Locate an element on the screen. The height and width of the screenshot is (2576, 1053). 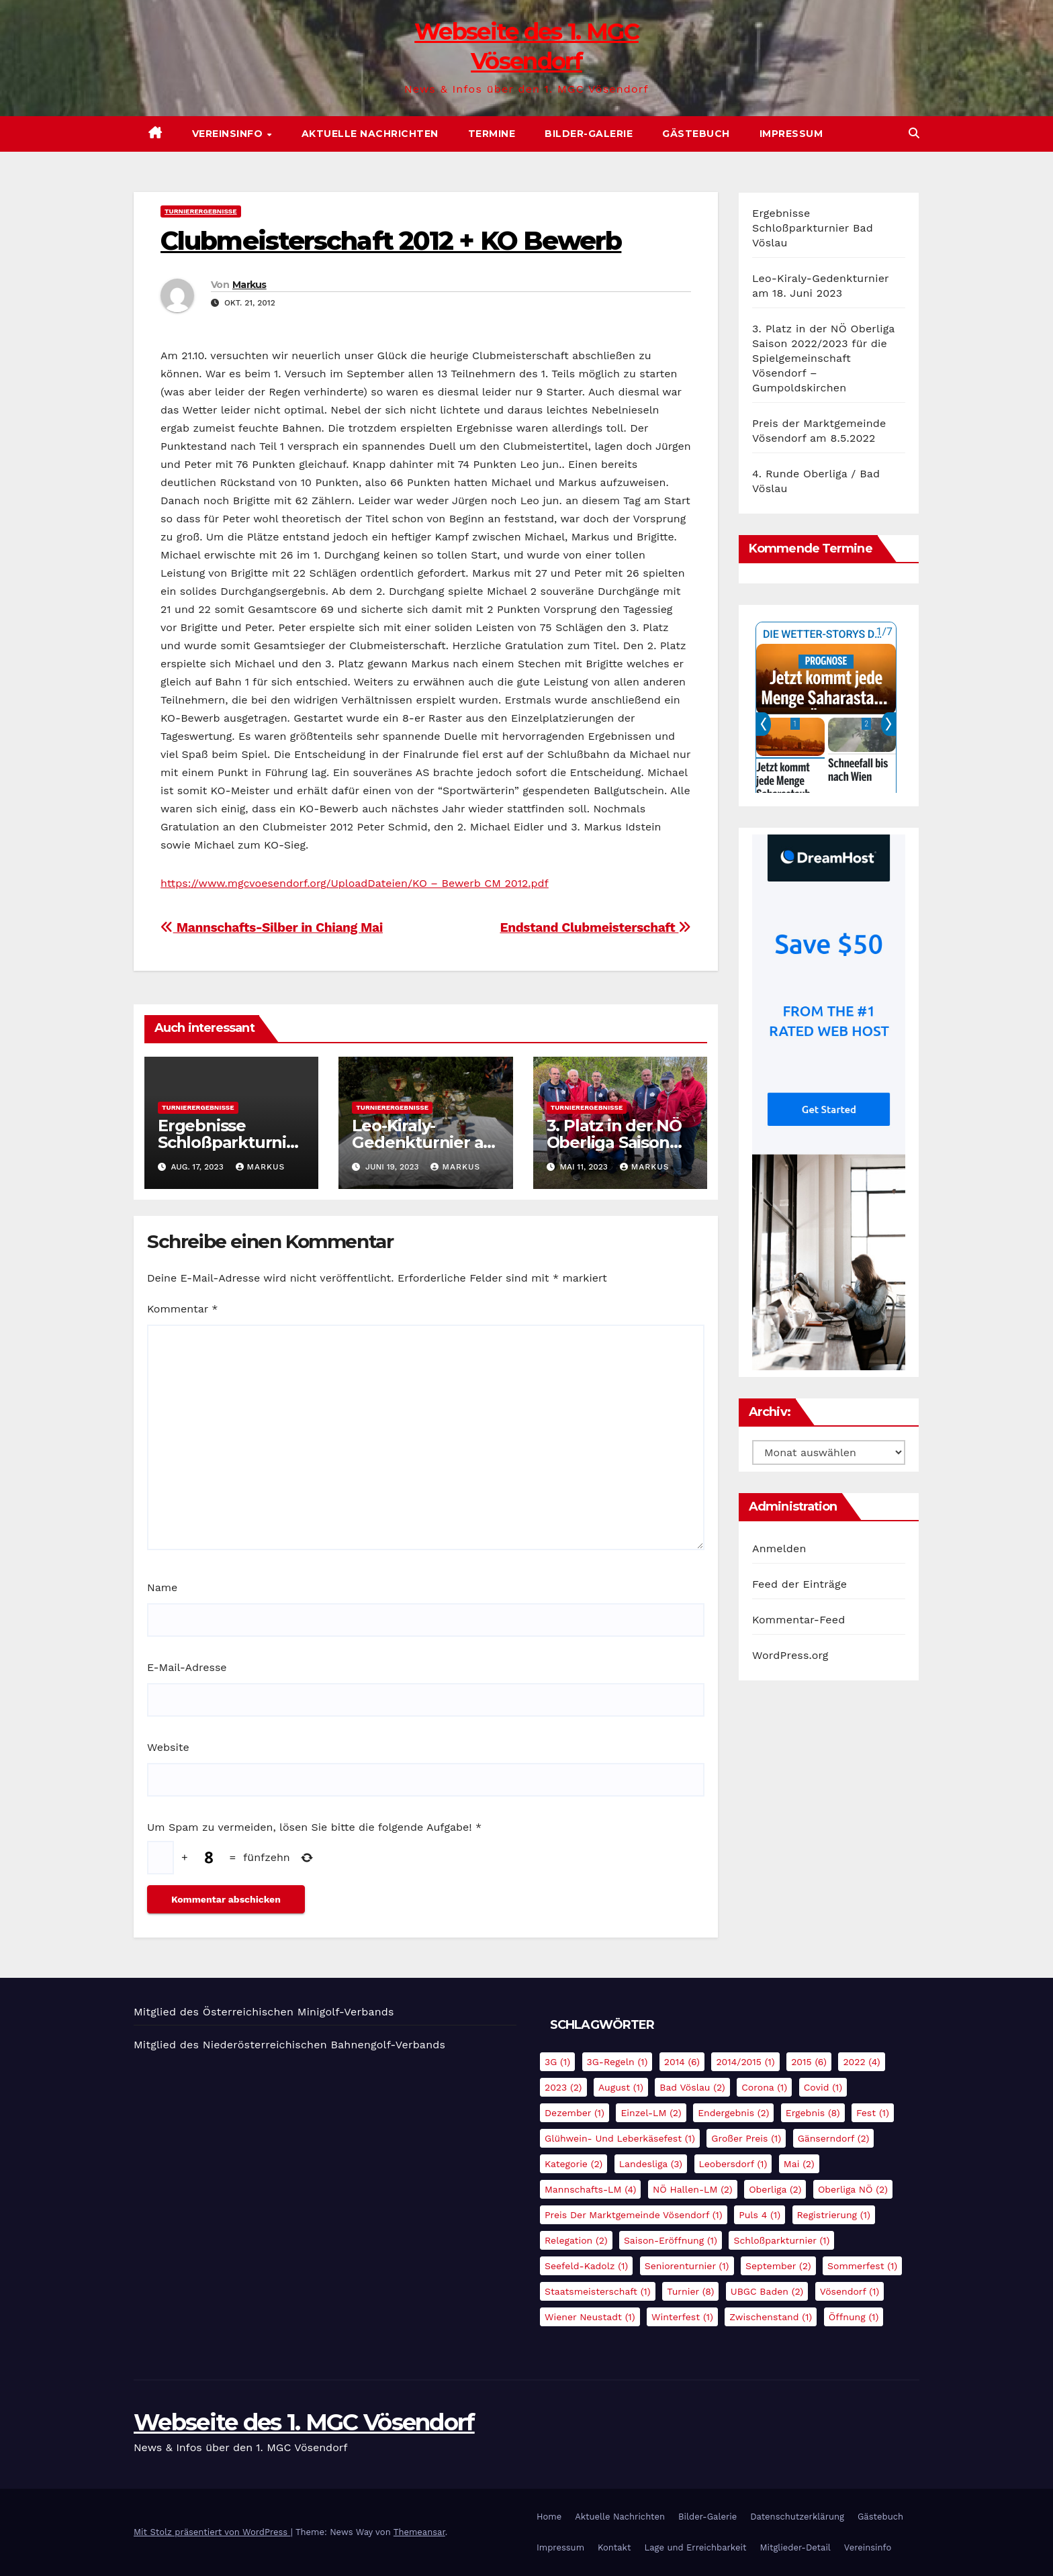
Home is located at coordinates (549, 2517).